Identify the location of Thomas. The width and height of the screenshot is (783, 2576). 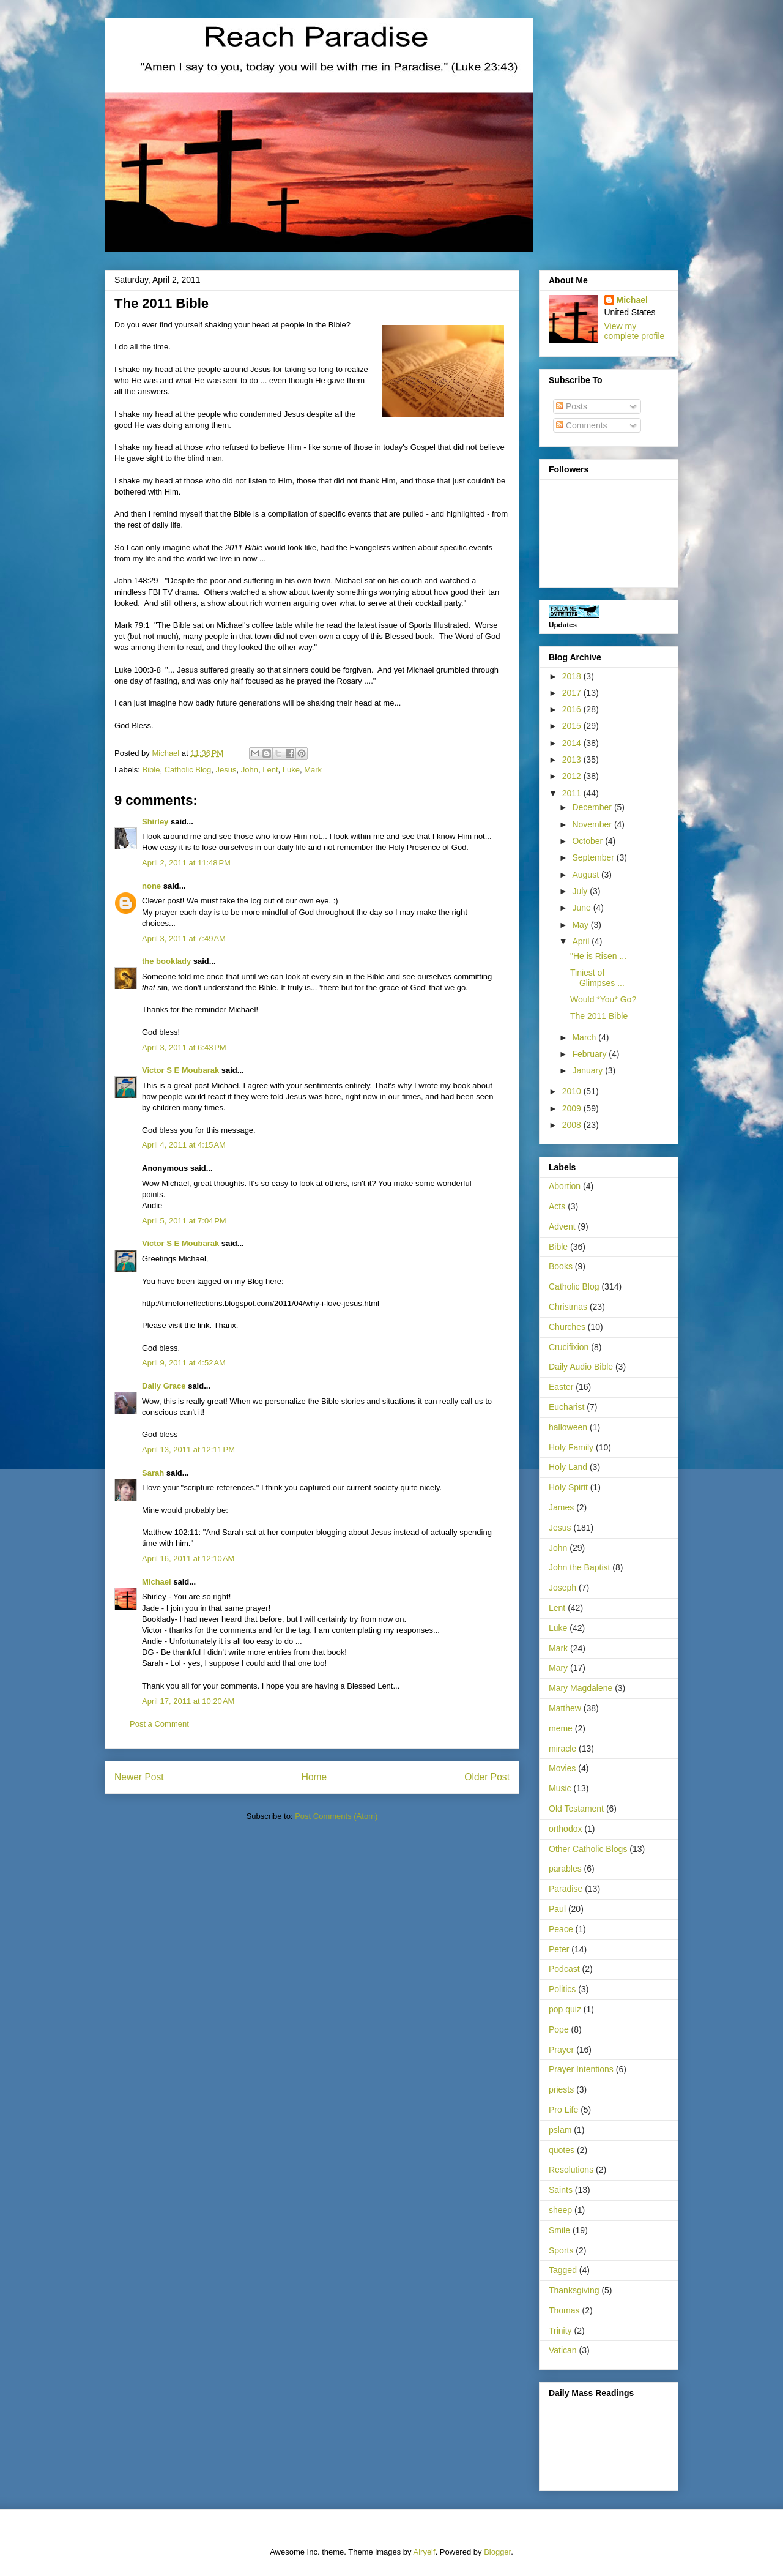
(564, 2310).